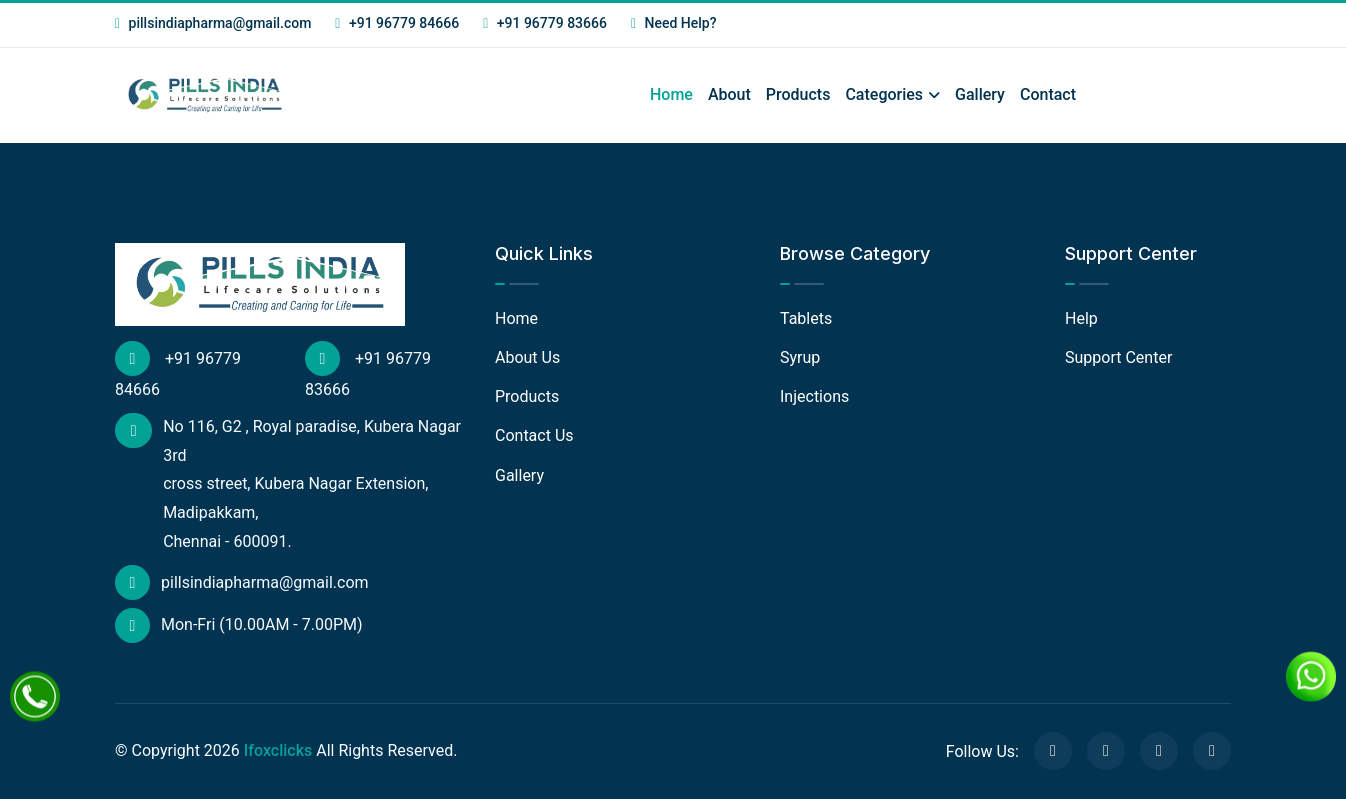  Describe the element at coordinates (1118, 357) in the screenshot. I see `Support Center` at that location.